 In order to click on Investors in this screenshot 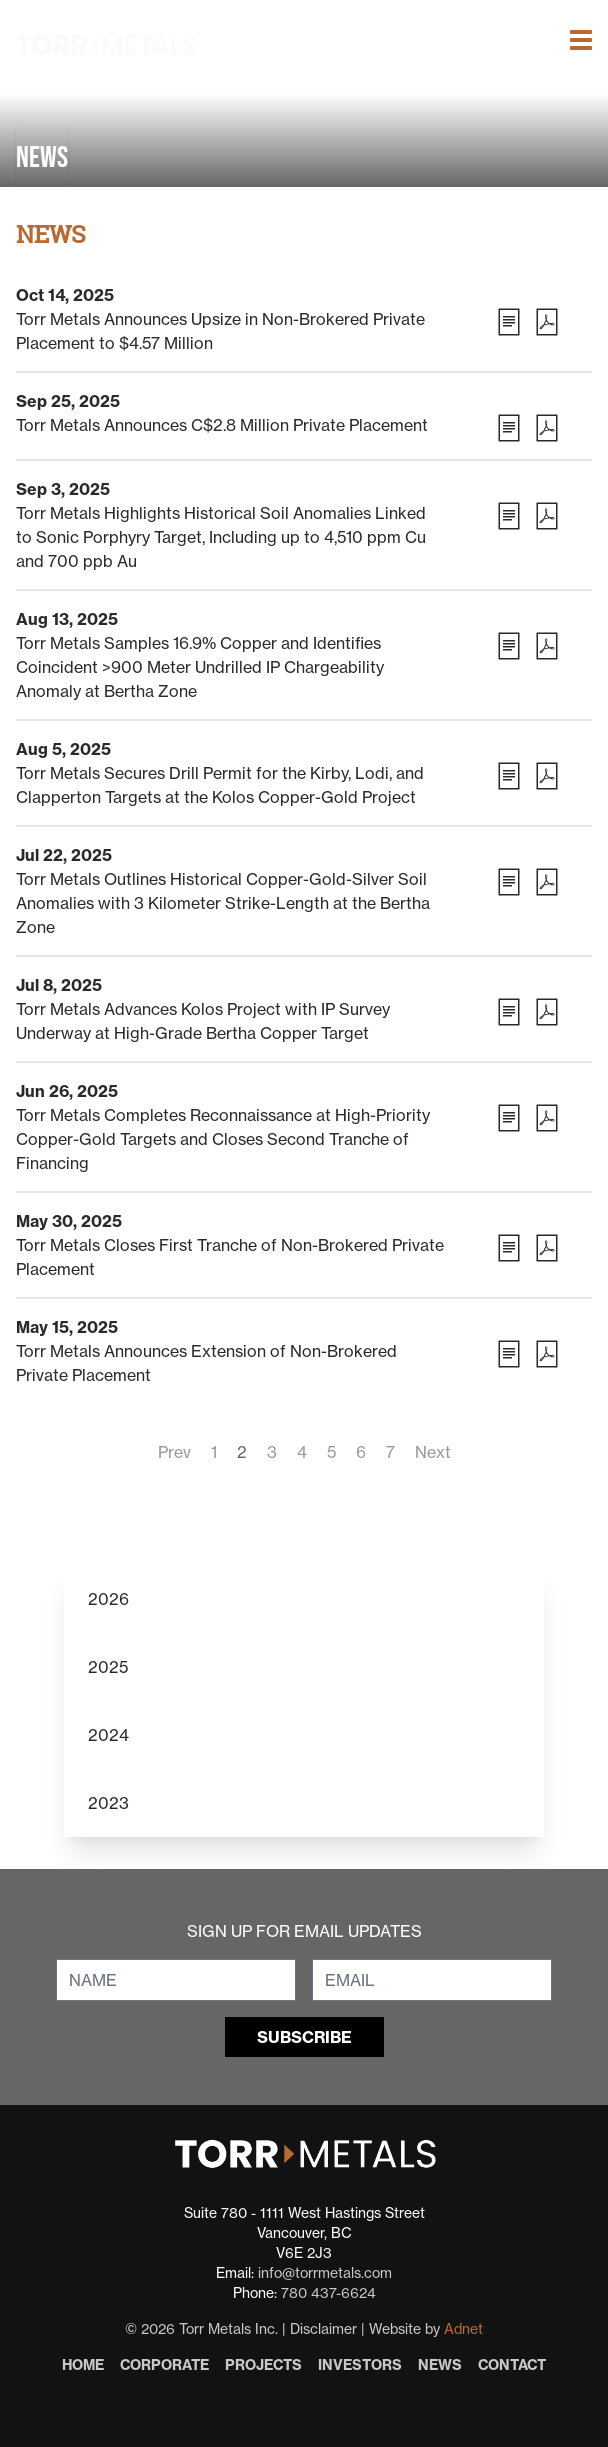, I will do `click(360, 2365)`.